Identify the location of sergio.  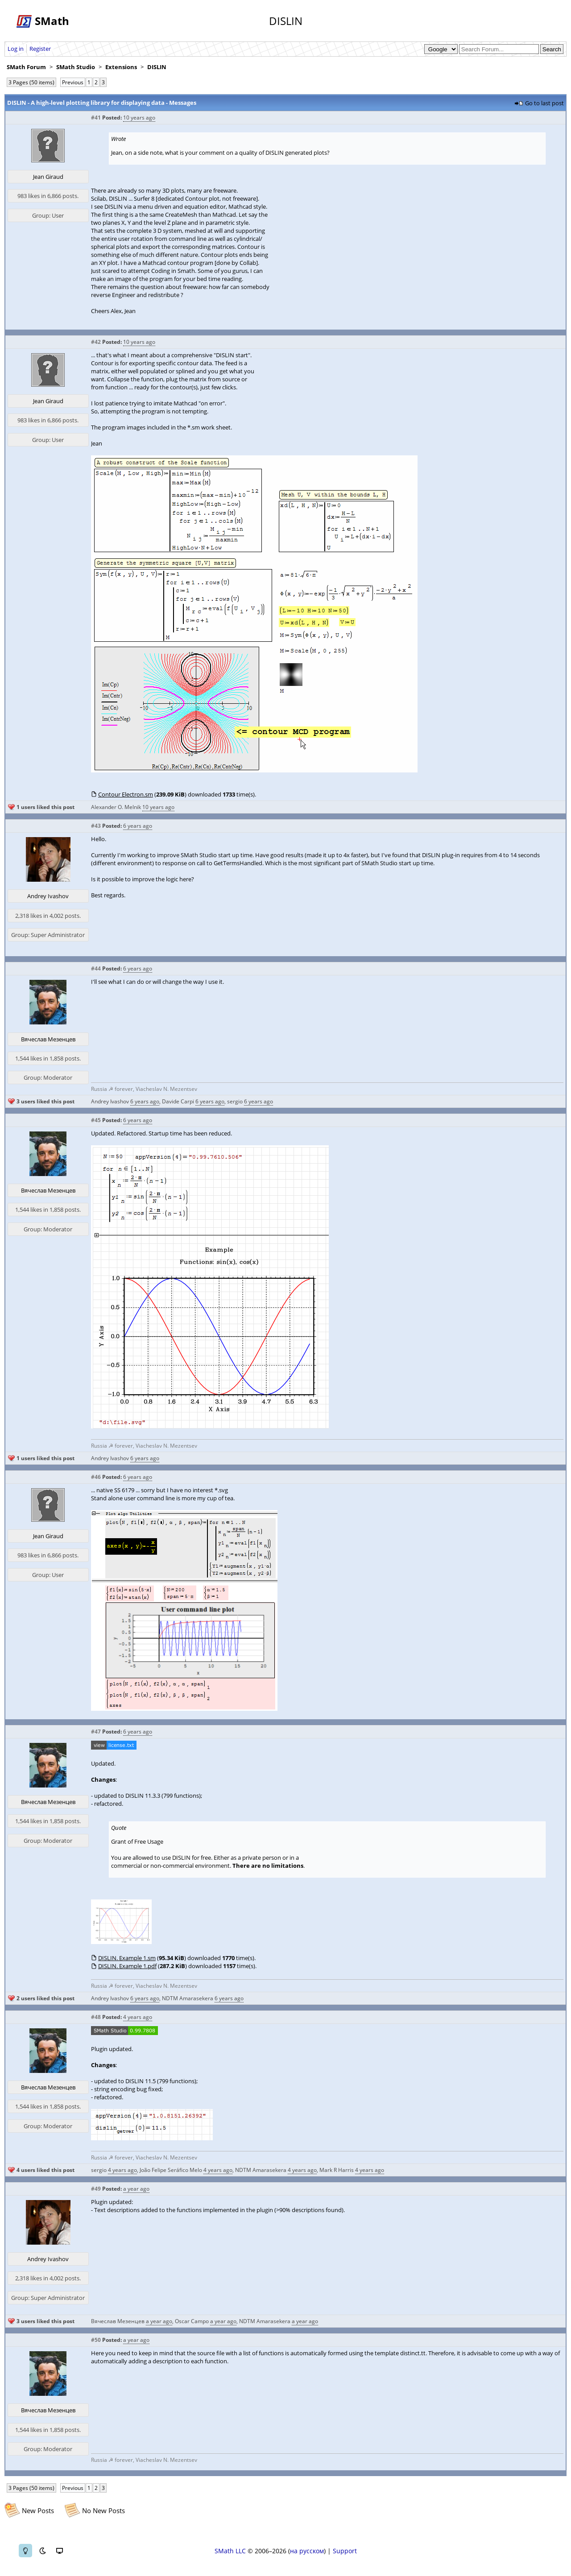
(235, 1101).